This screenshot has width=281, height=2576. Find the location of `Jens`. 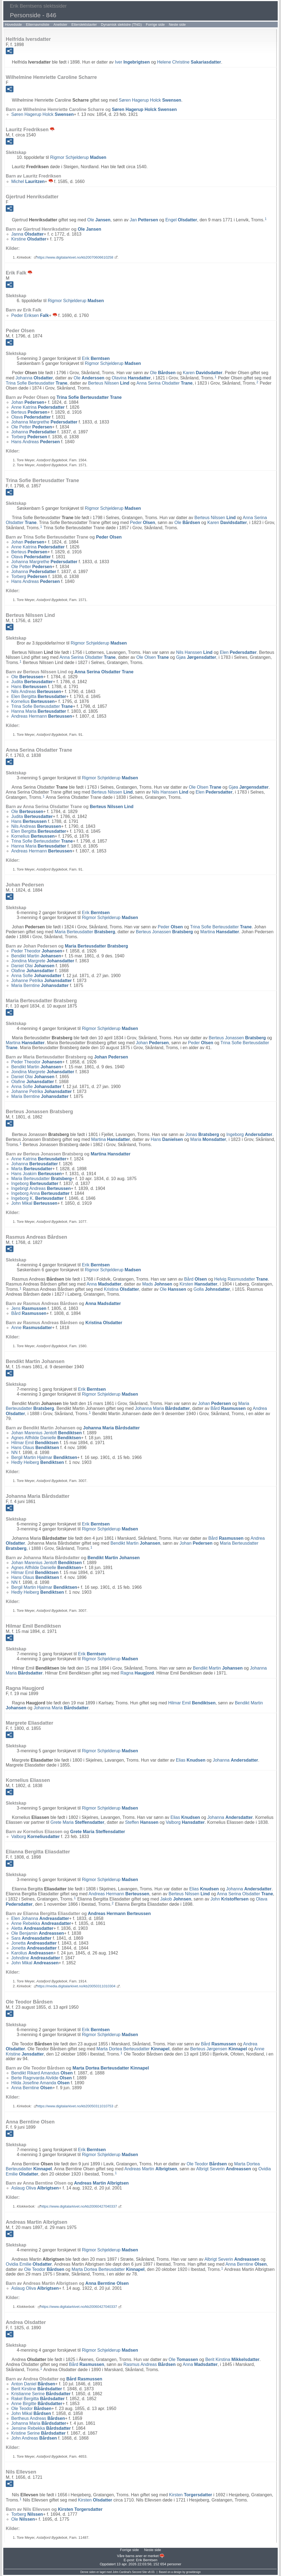

Jens is located at coordinates (28, 1308).